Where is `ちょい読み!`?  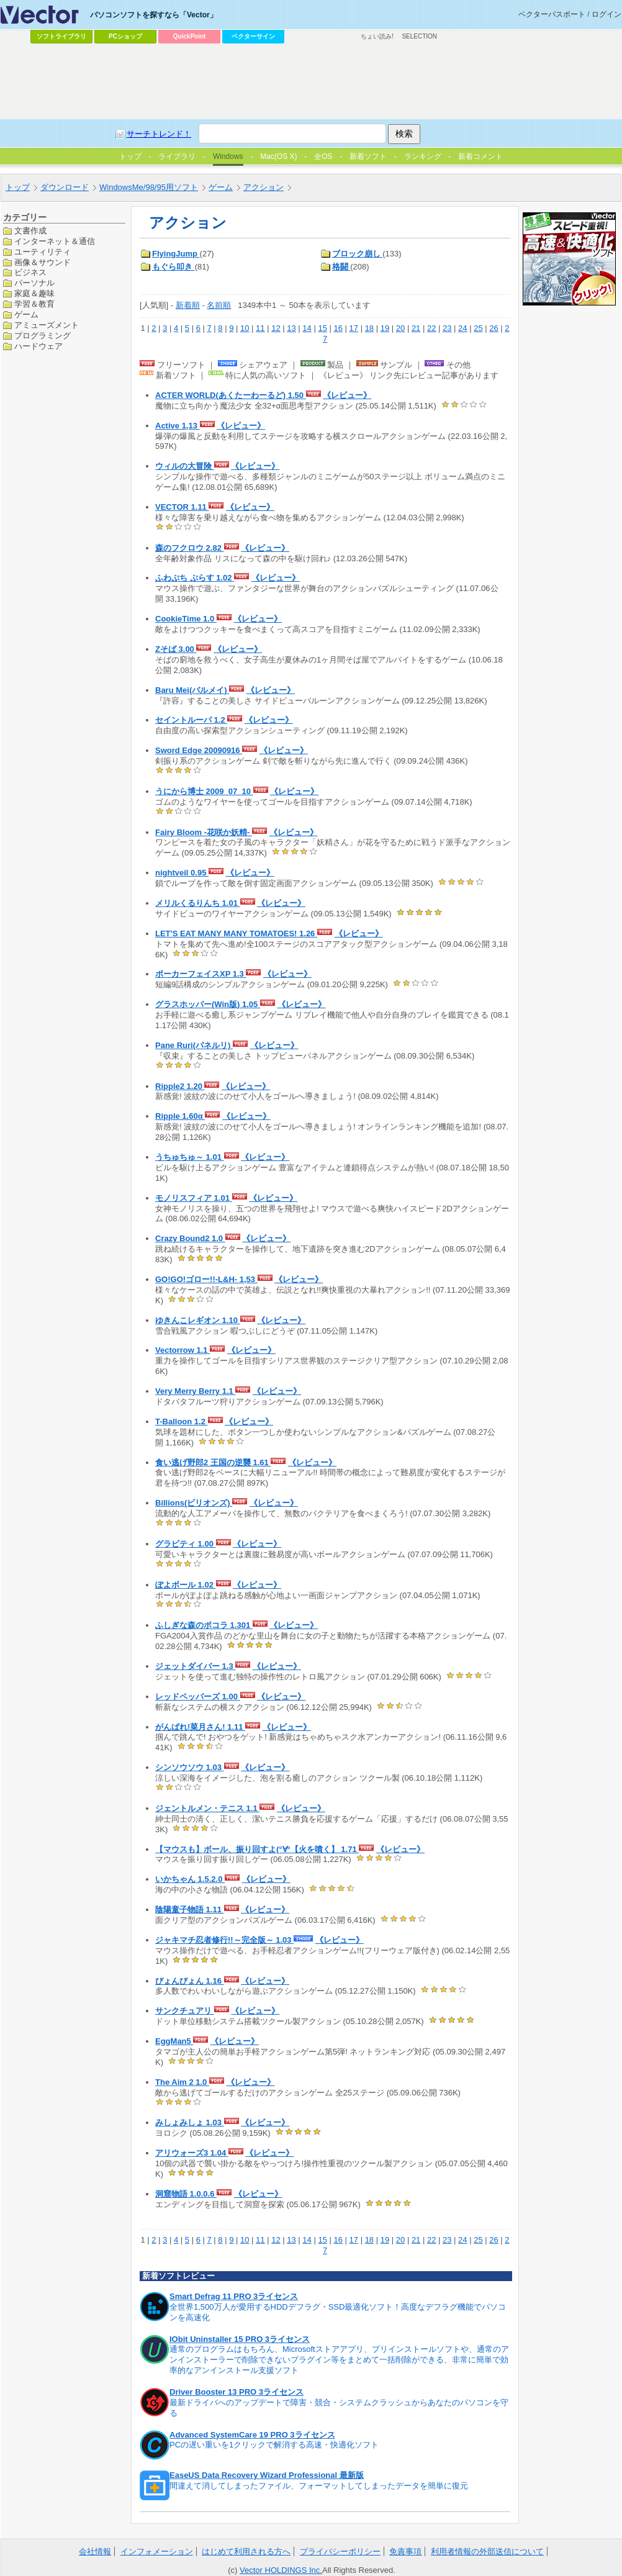 ちょい読み! is located at coordinates (377, 36).